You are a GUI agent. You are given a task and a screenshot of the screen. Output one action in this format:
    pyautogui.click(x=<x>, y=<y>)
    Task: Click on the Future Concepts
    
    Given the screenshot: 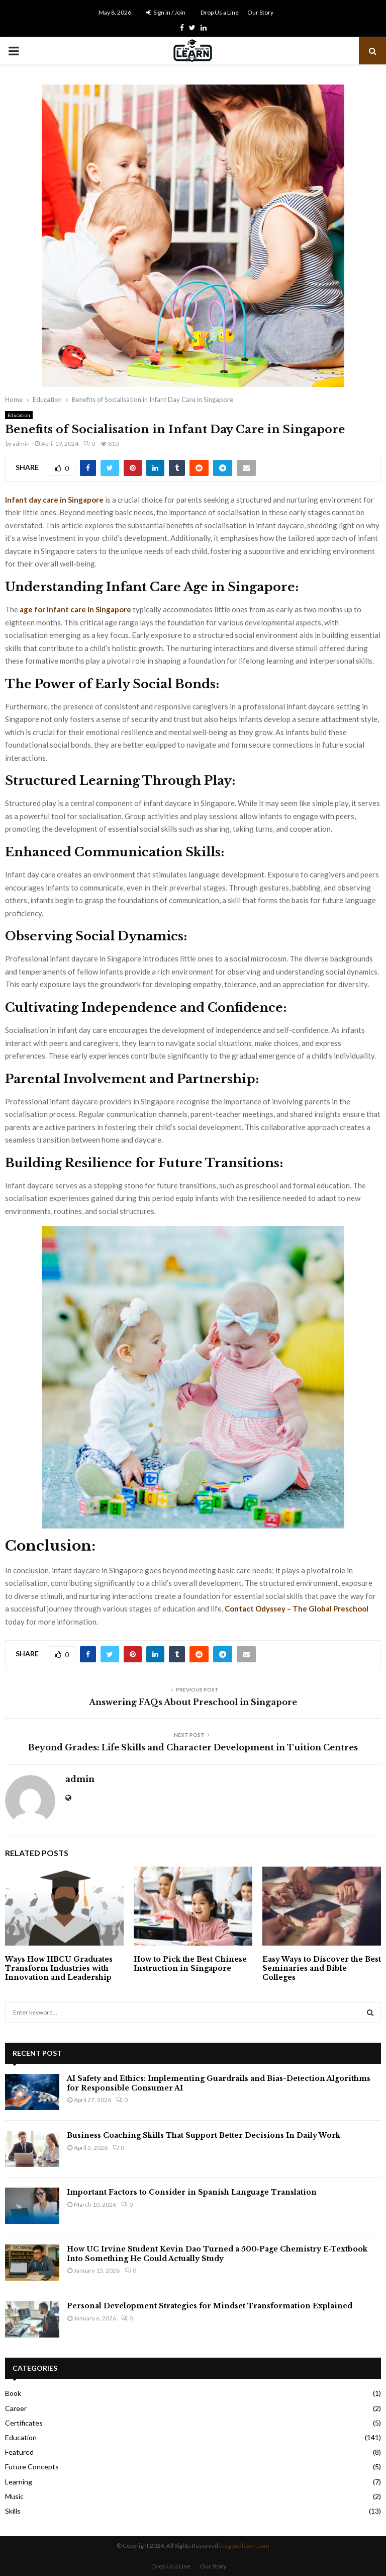 What is the action you would take?
    pyautogui.click(x=32, y=2466)
    